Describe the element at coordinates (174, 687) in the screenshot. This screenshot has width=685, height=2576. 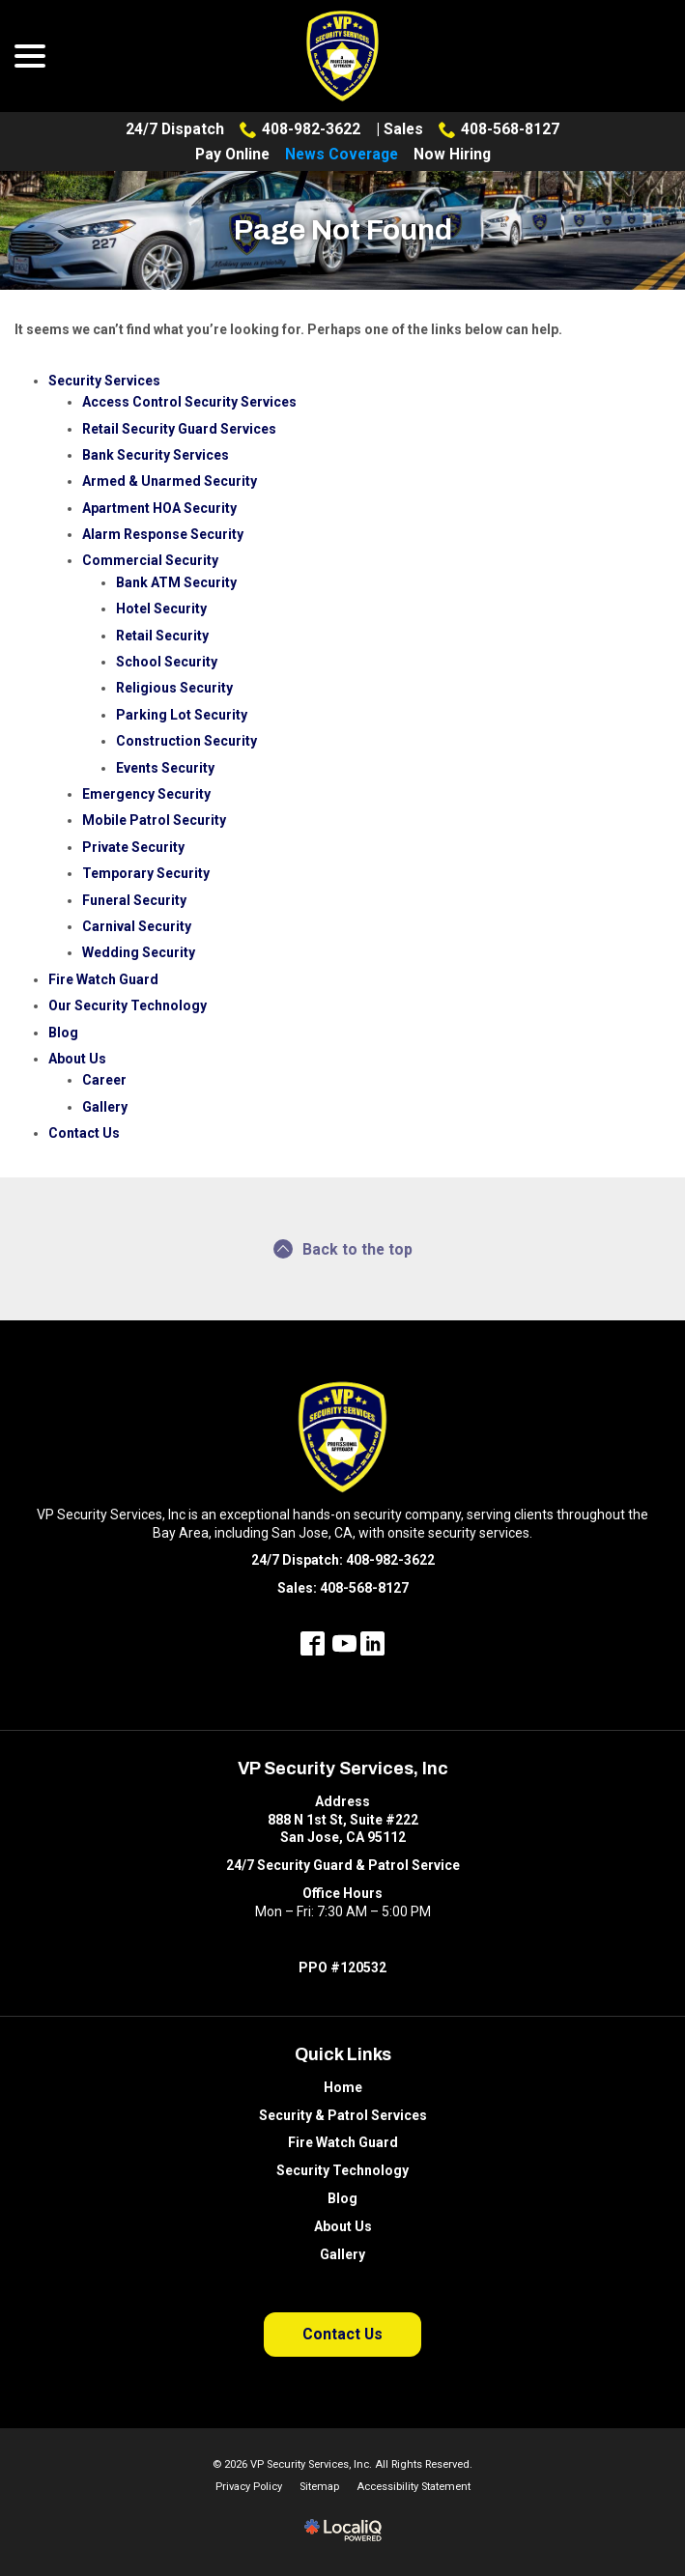
I see `Religious Security` at that location.